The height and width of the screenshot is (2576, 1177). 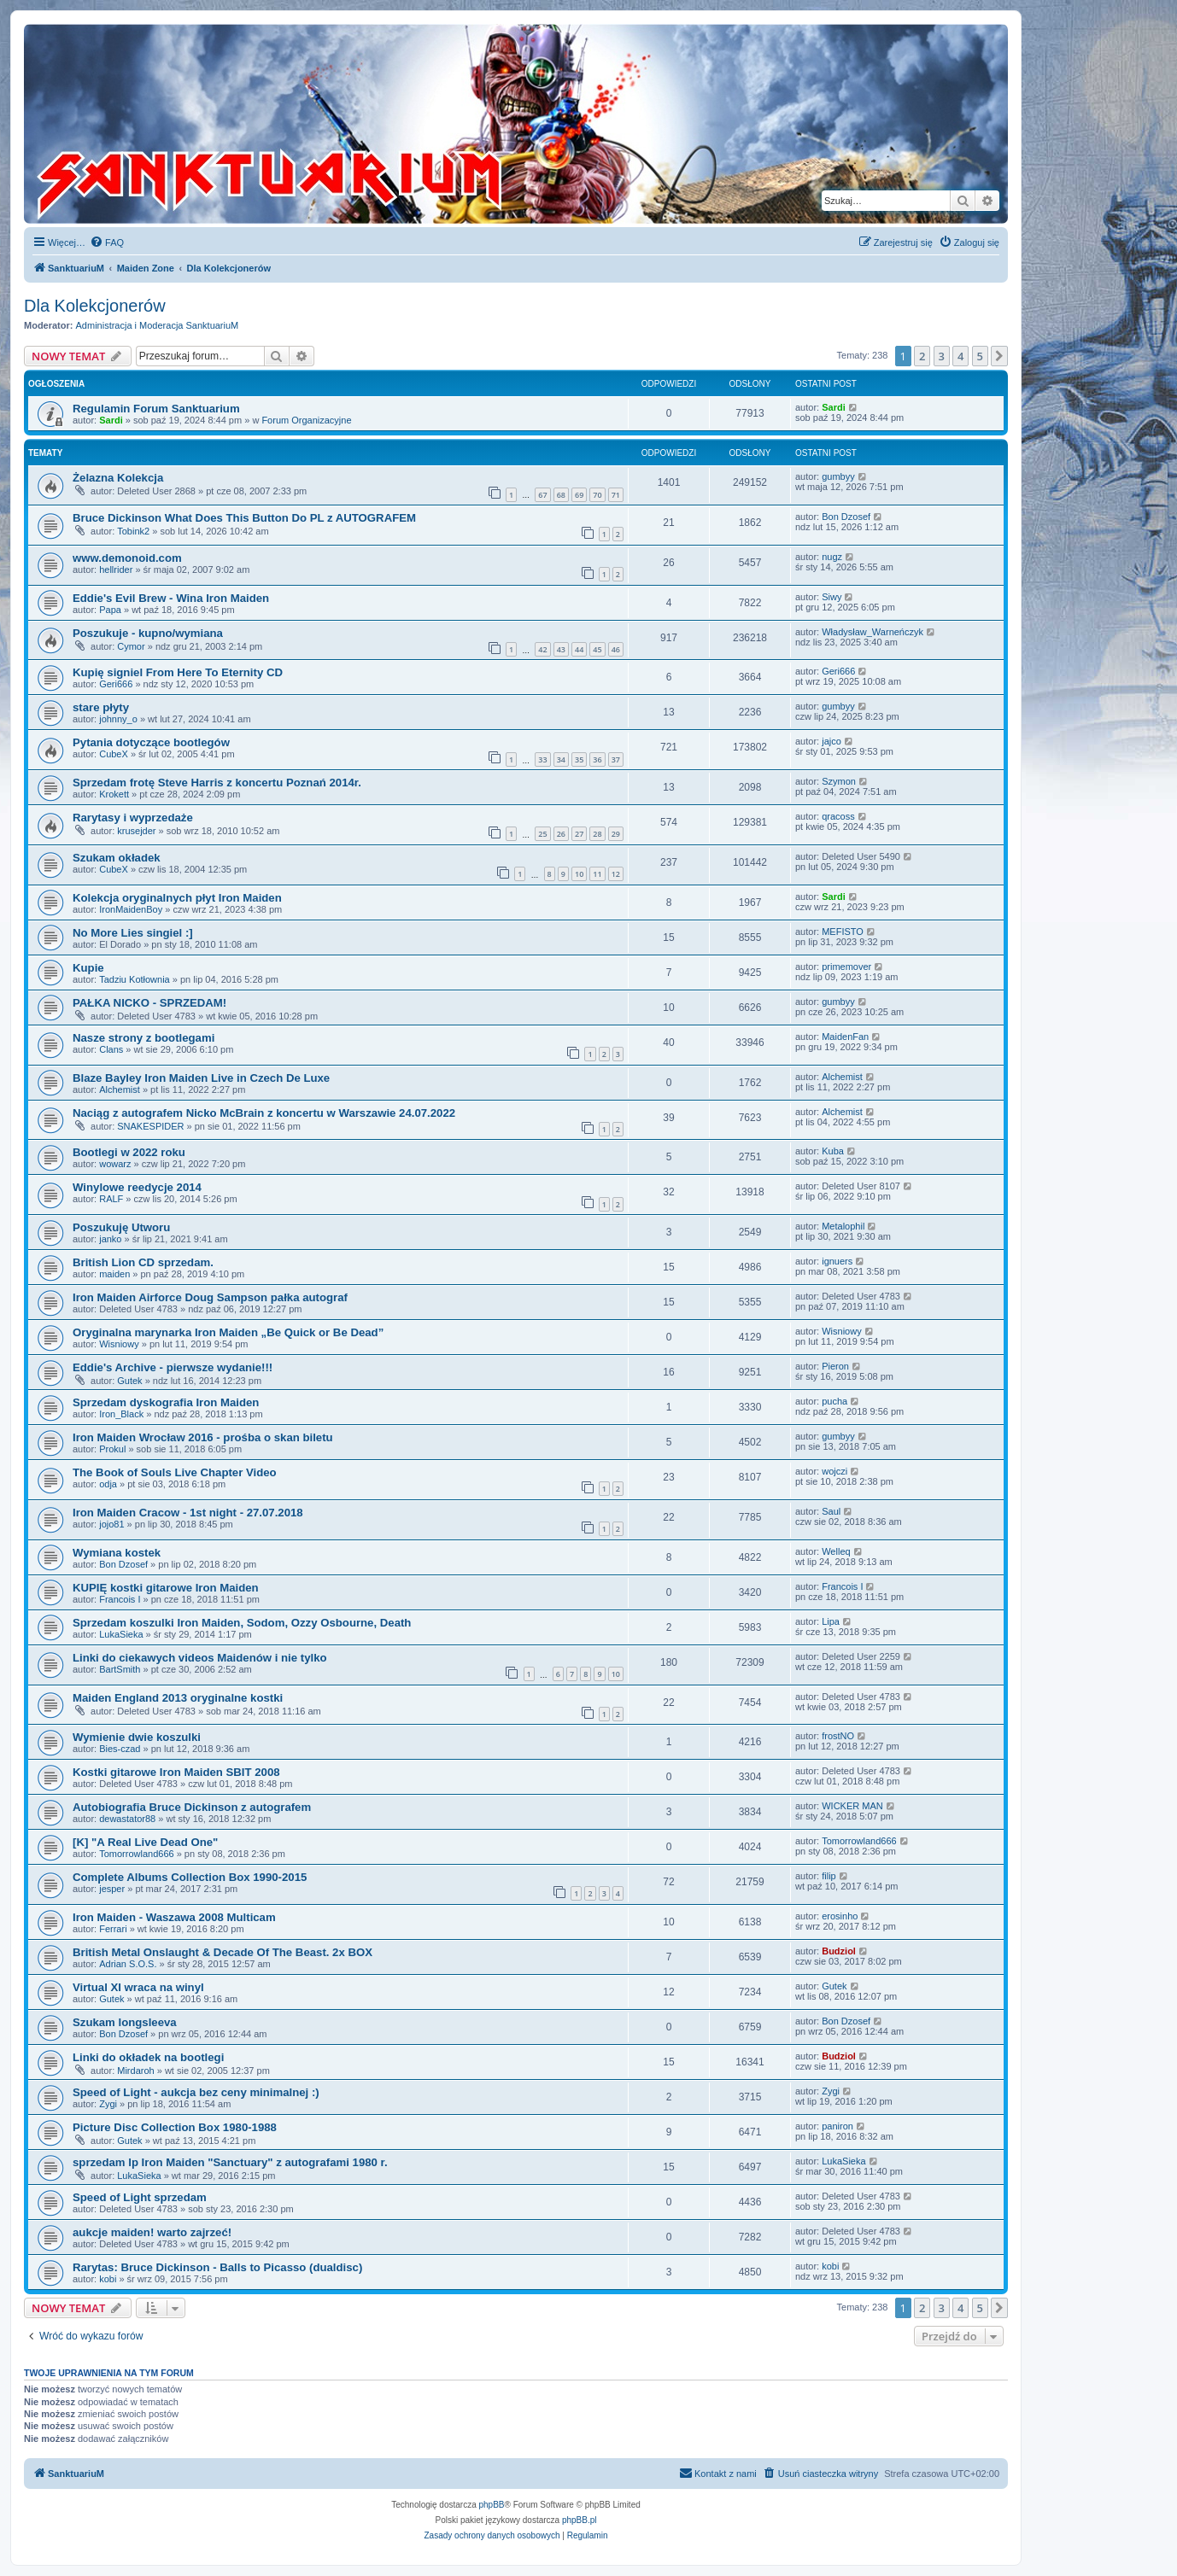 What do you see at coordinates (115, 1164) in the screenshot?
I see `wowarz` at bounding box center [115, 1164].